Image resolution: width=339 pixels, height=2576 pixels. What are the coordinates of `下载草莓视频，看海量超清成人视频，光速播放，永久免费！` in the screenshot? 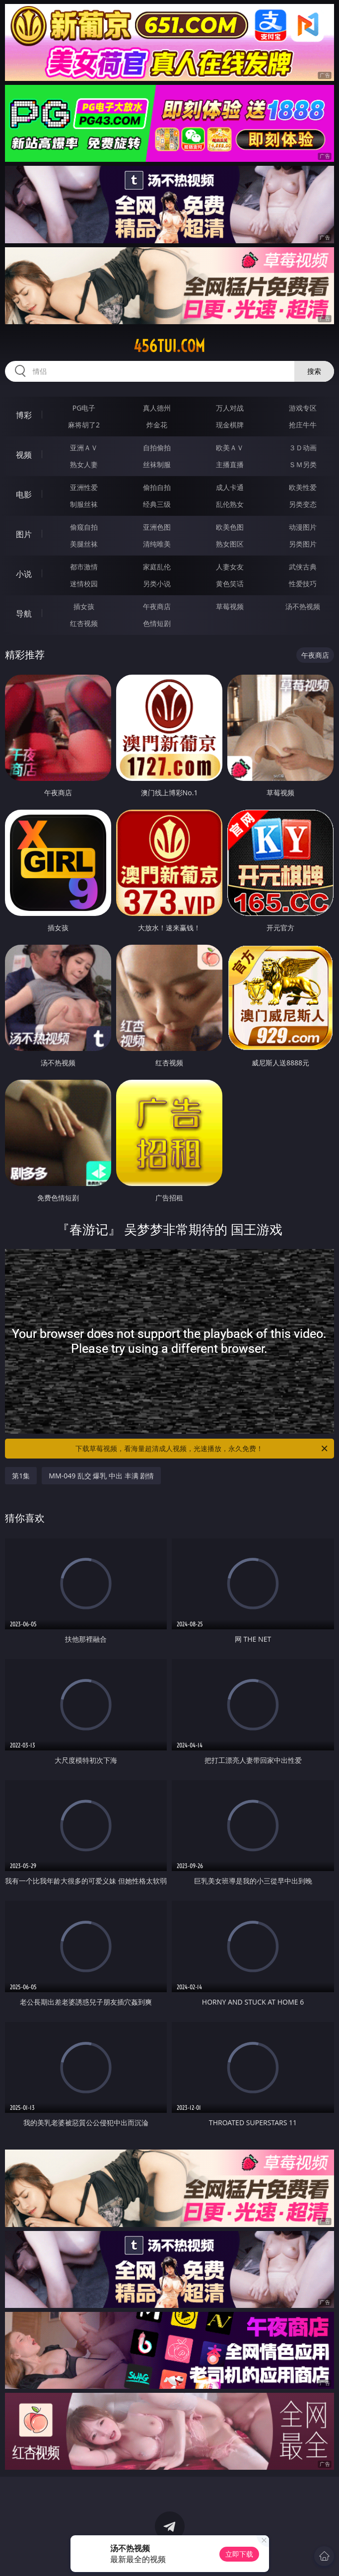 It's located at (202, 1449).